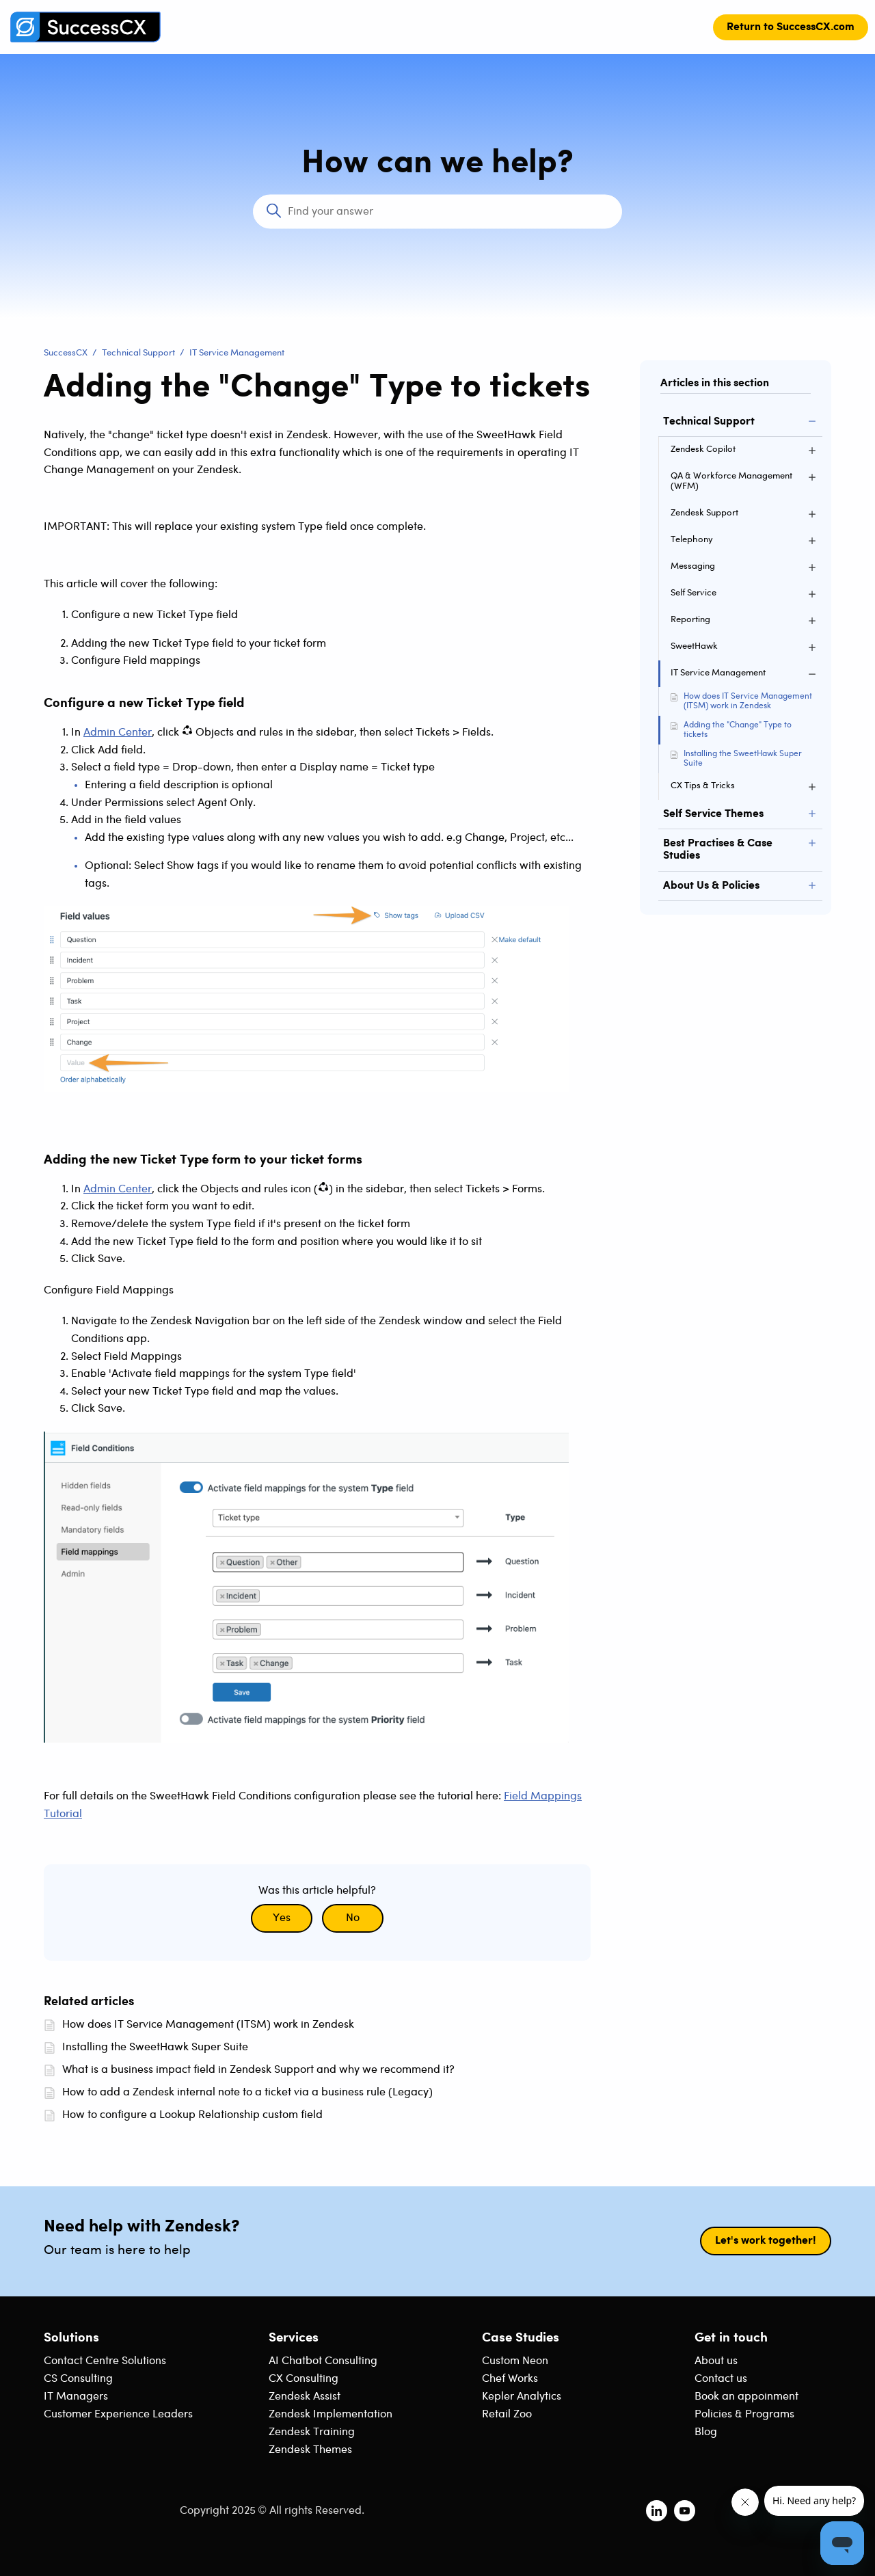 This screenshot has height=2576, width=875. What do you see at coordinates (521, 2396) in the screenshot?
I see `Kepler Analytics` at bounding box center [521, 2396].